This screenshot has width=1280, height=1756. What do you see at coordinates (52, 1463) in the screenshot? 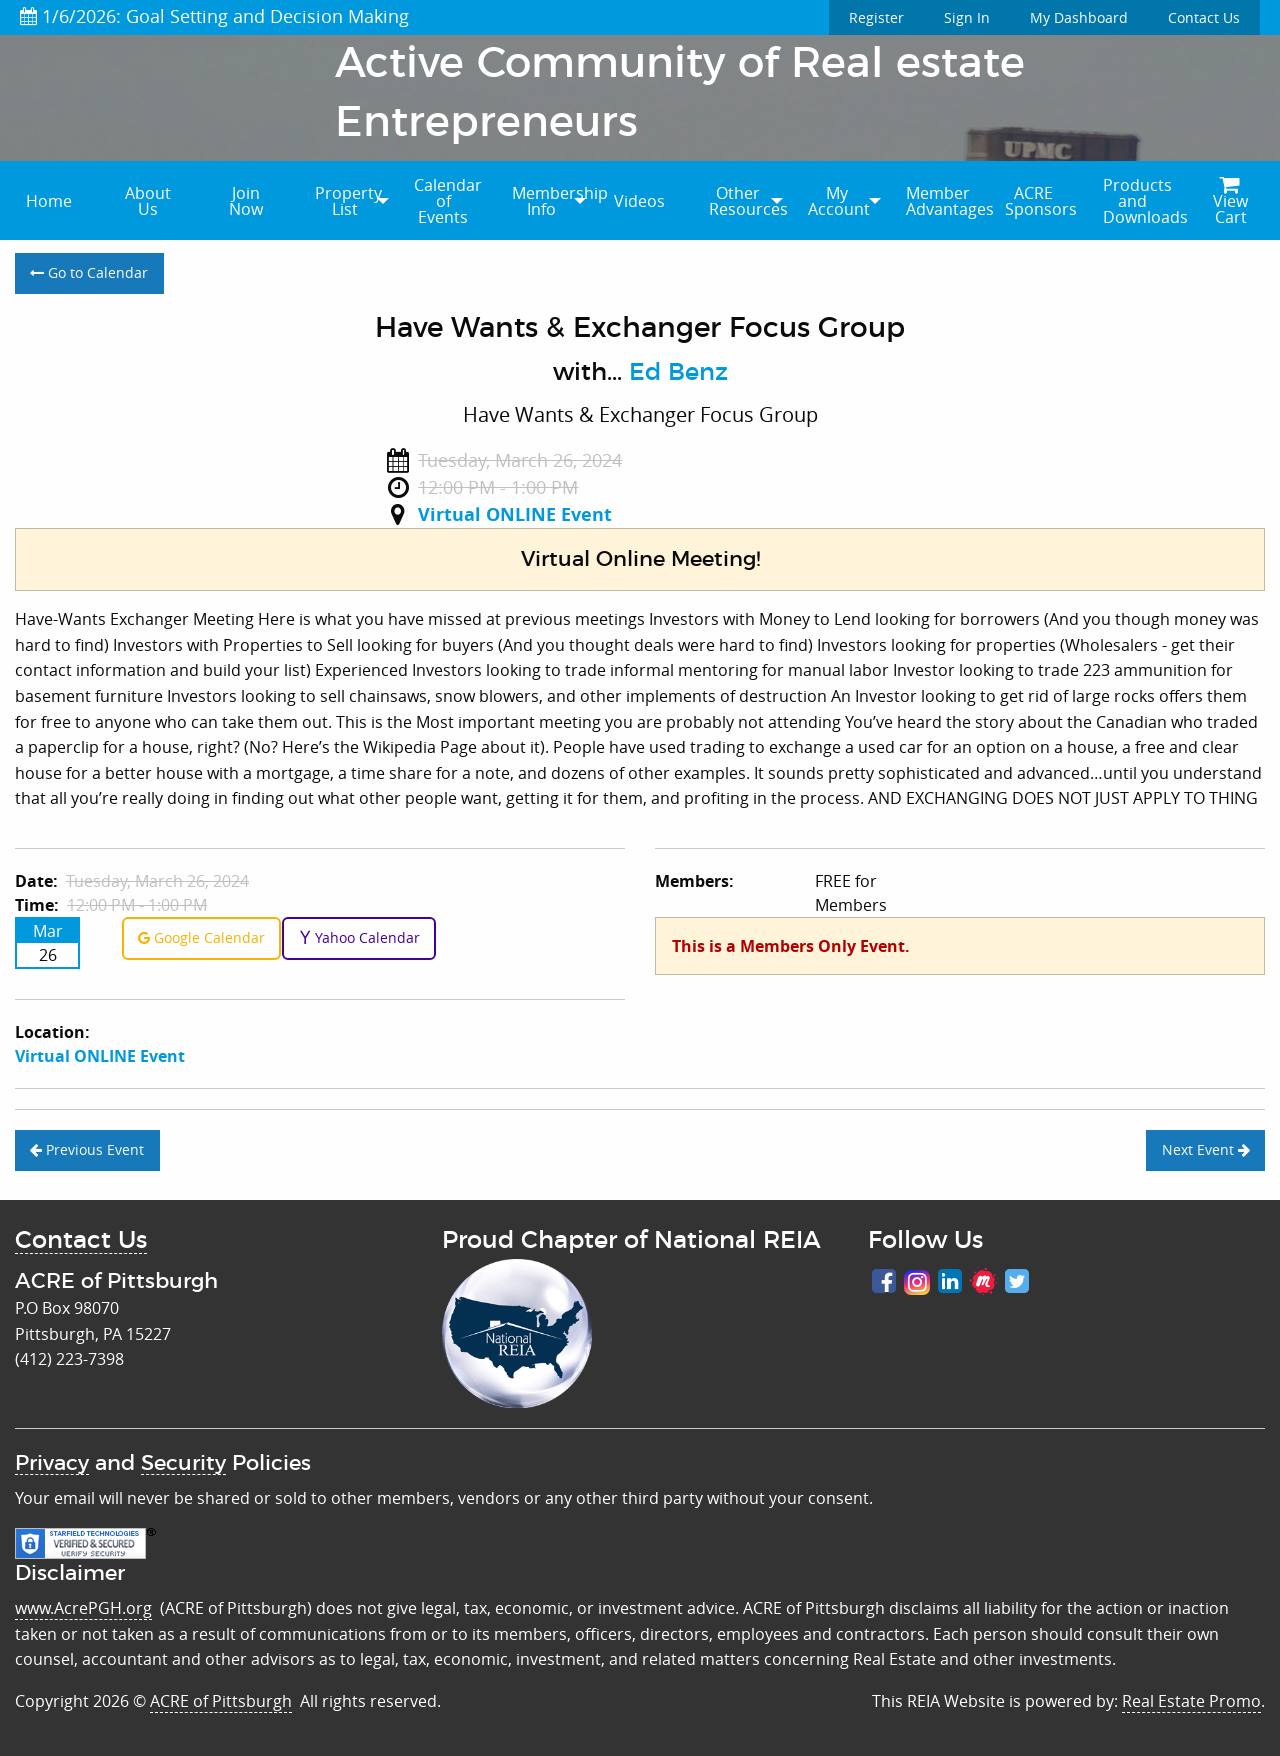
I see `Privacy` at bounding box center [52, 1463].